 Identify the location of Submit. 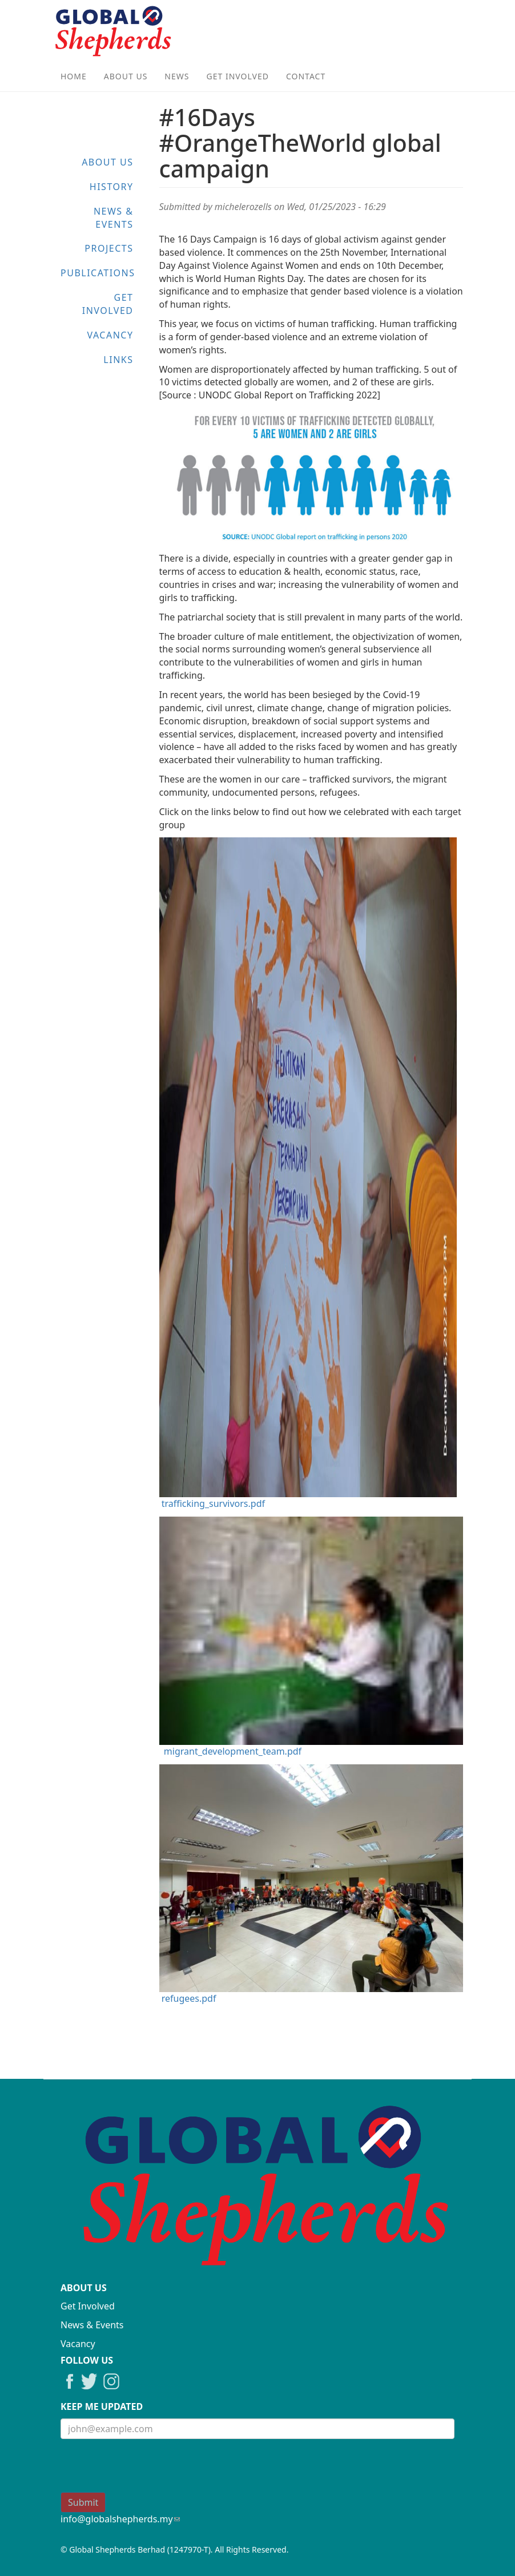
(83, 2502).